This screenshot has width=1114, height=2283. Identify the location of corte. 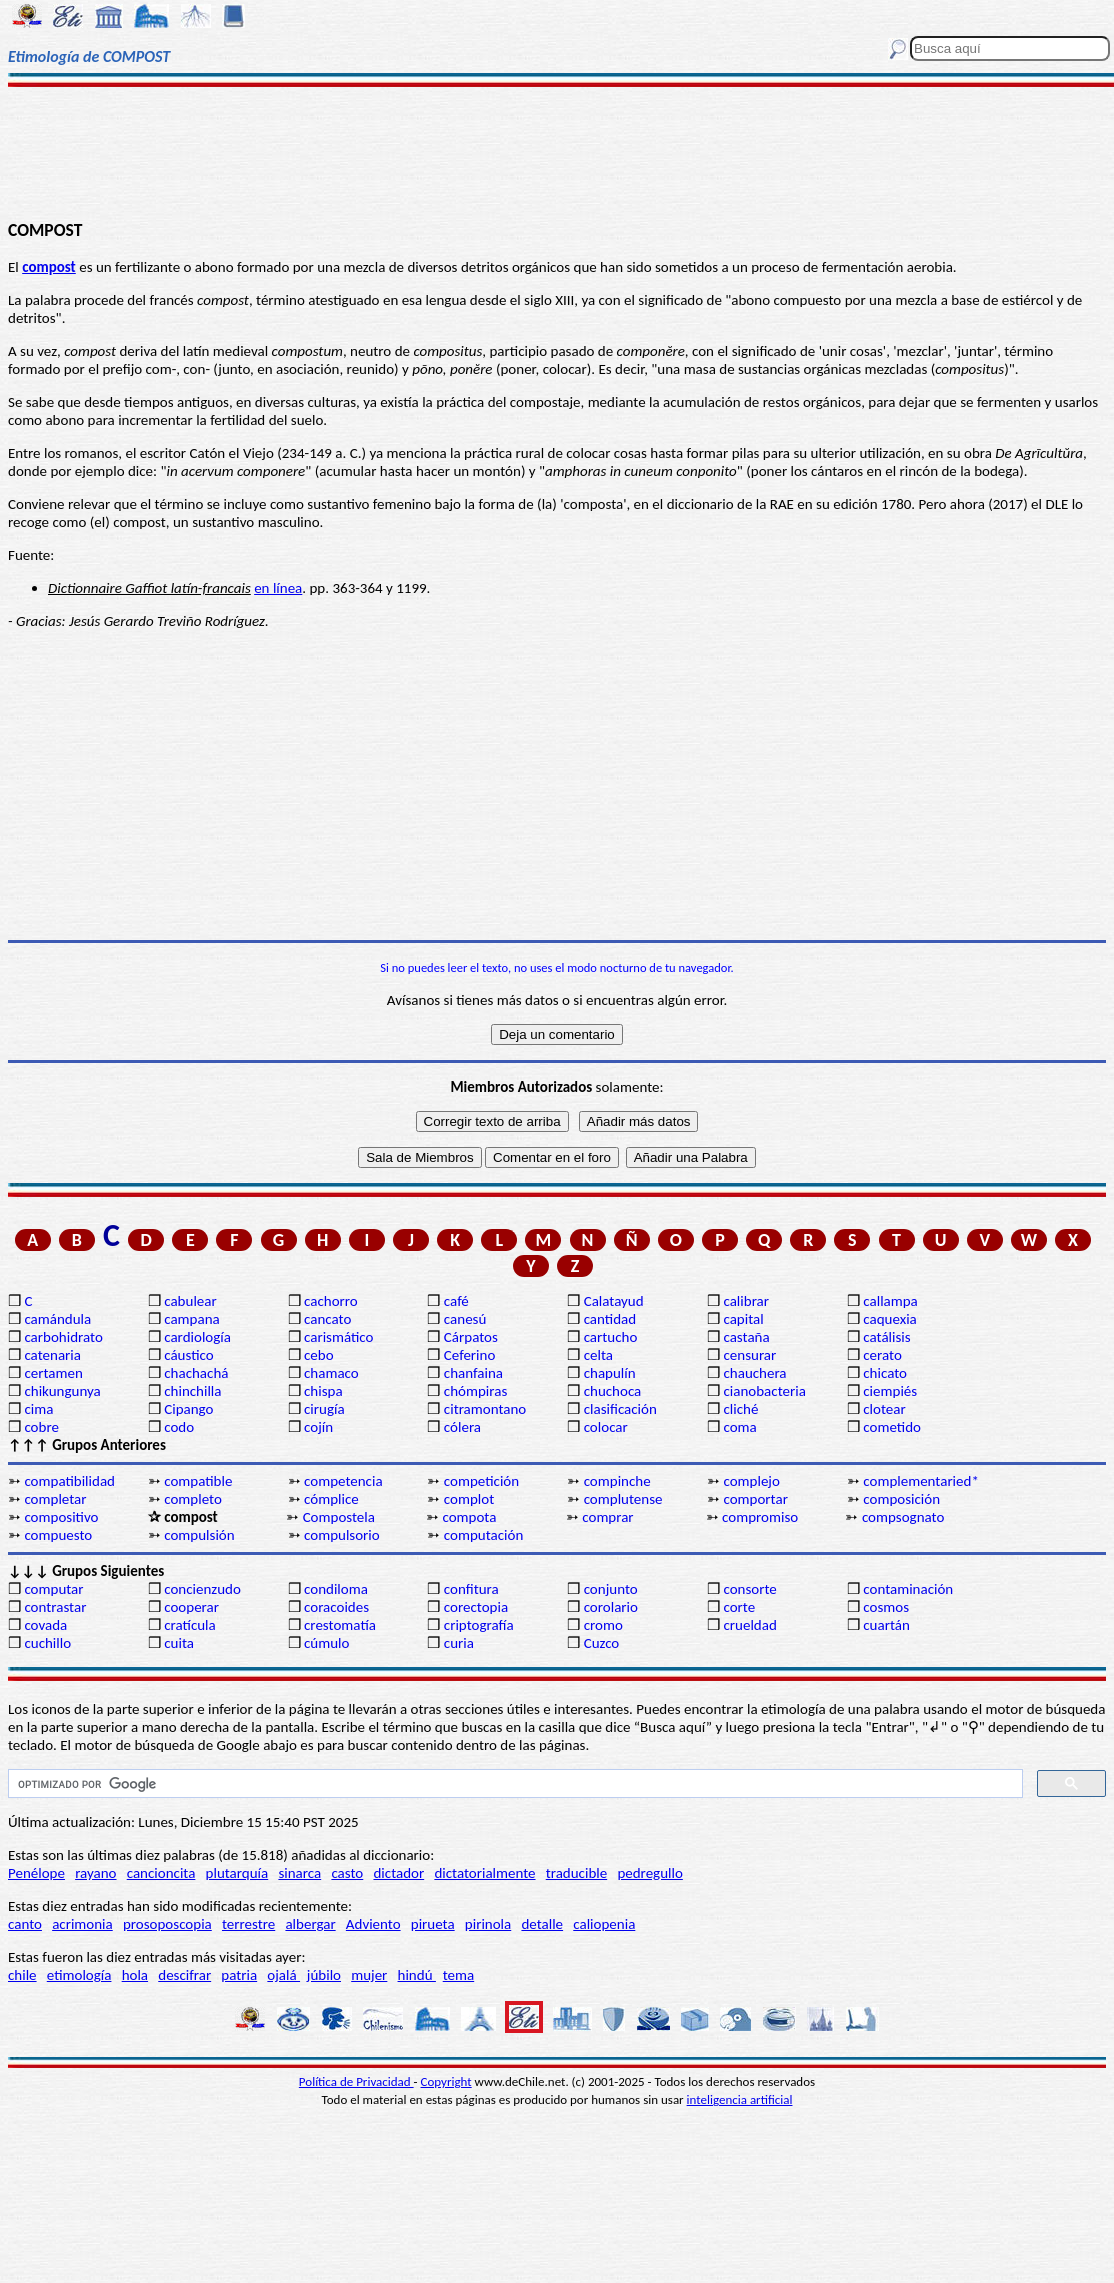
(739, 1607).